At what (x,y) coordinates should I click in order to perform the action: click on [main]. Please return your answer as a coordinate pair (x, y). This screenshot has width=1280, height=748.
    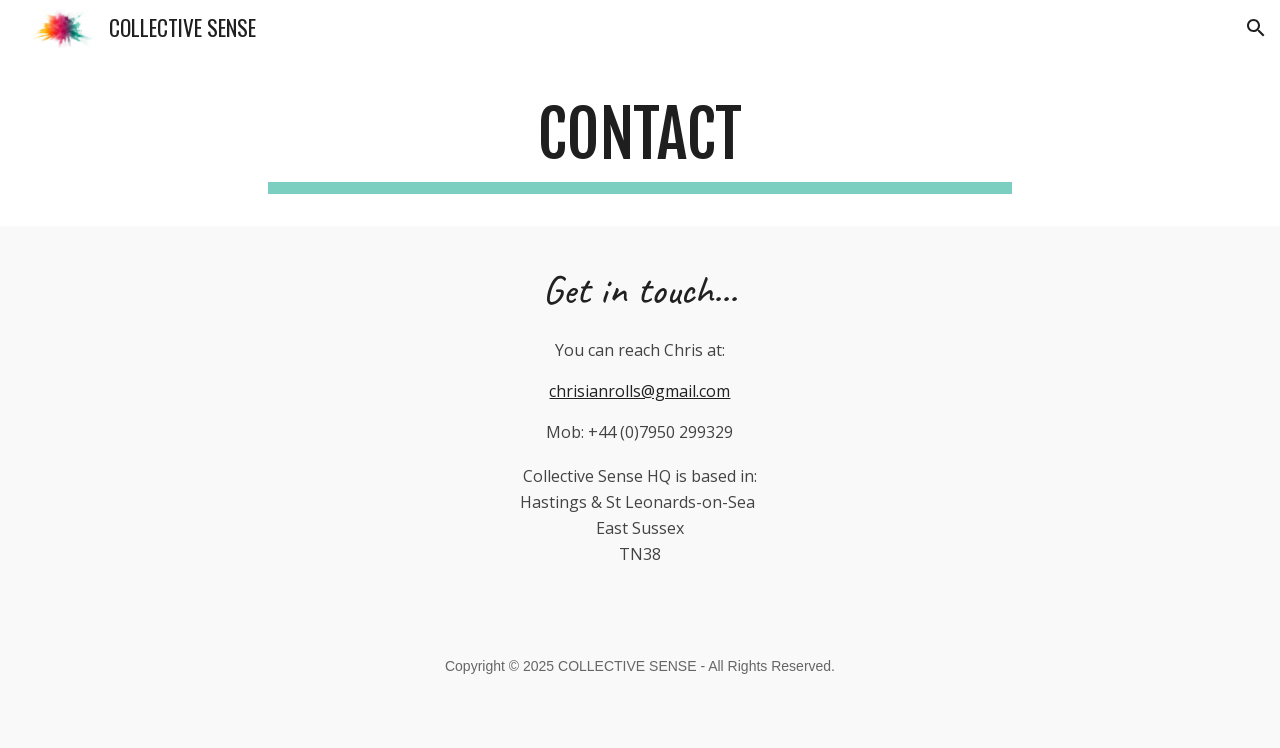
    Looking at the image, I should click on (640, 143).